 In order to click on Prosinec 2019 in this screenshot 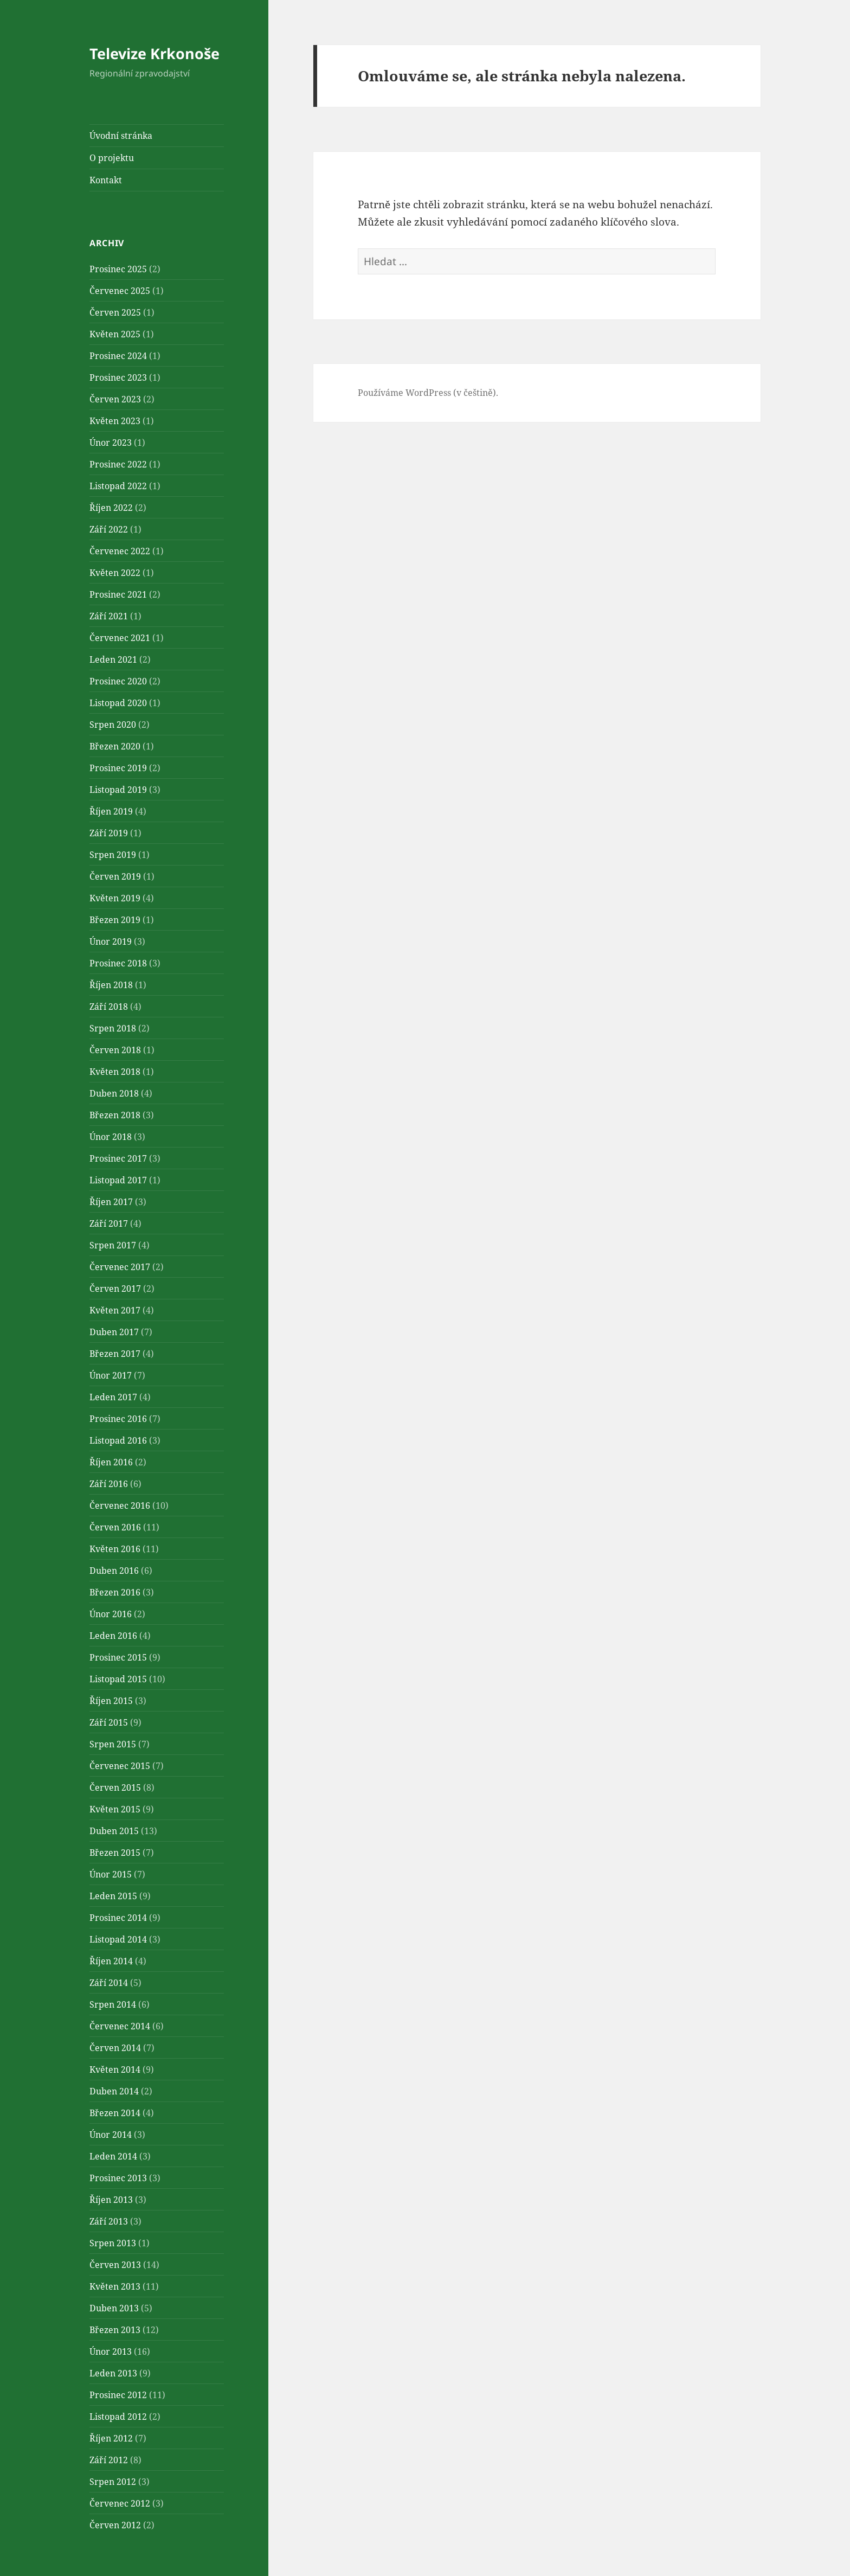, I will do `click(118, 768)`.